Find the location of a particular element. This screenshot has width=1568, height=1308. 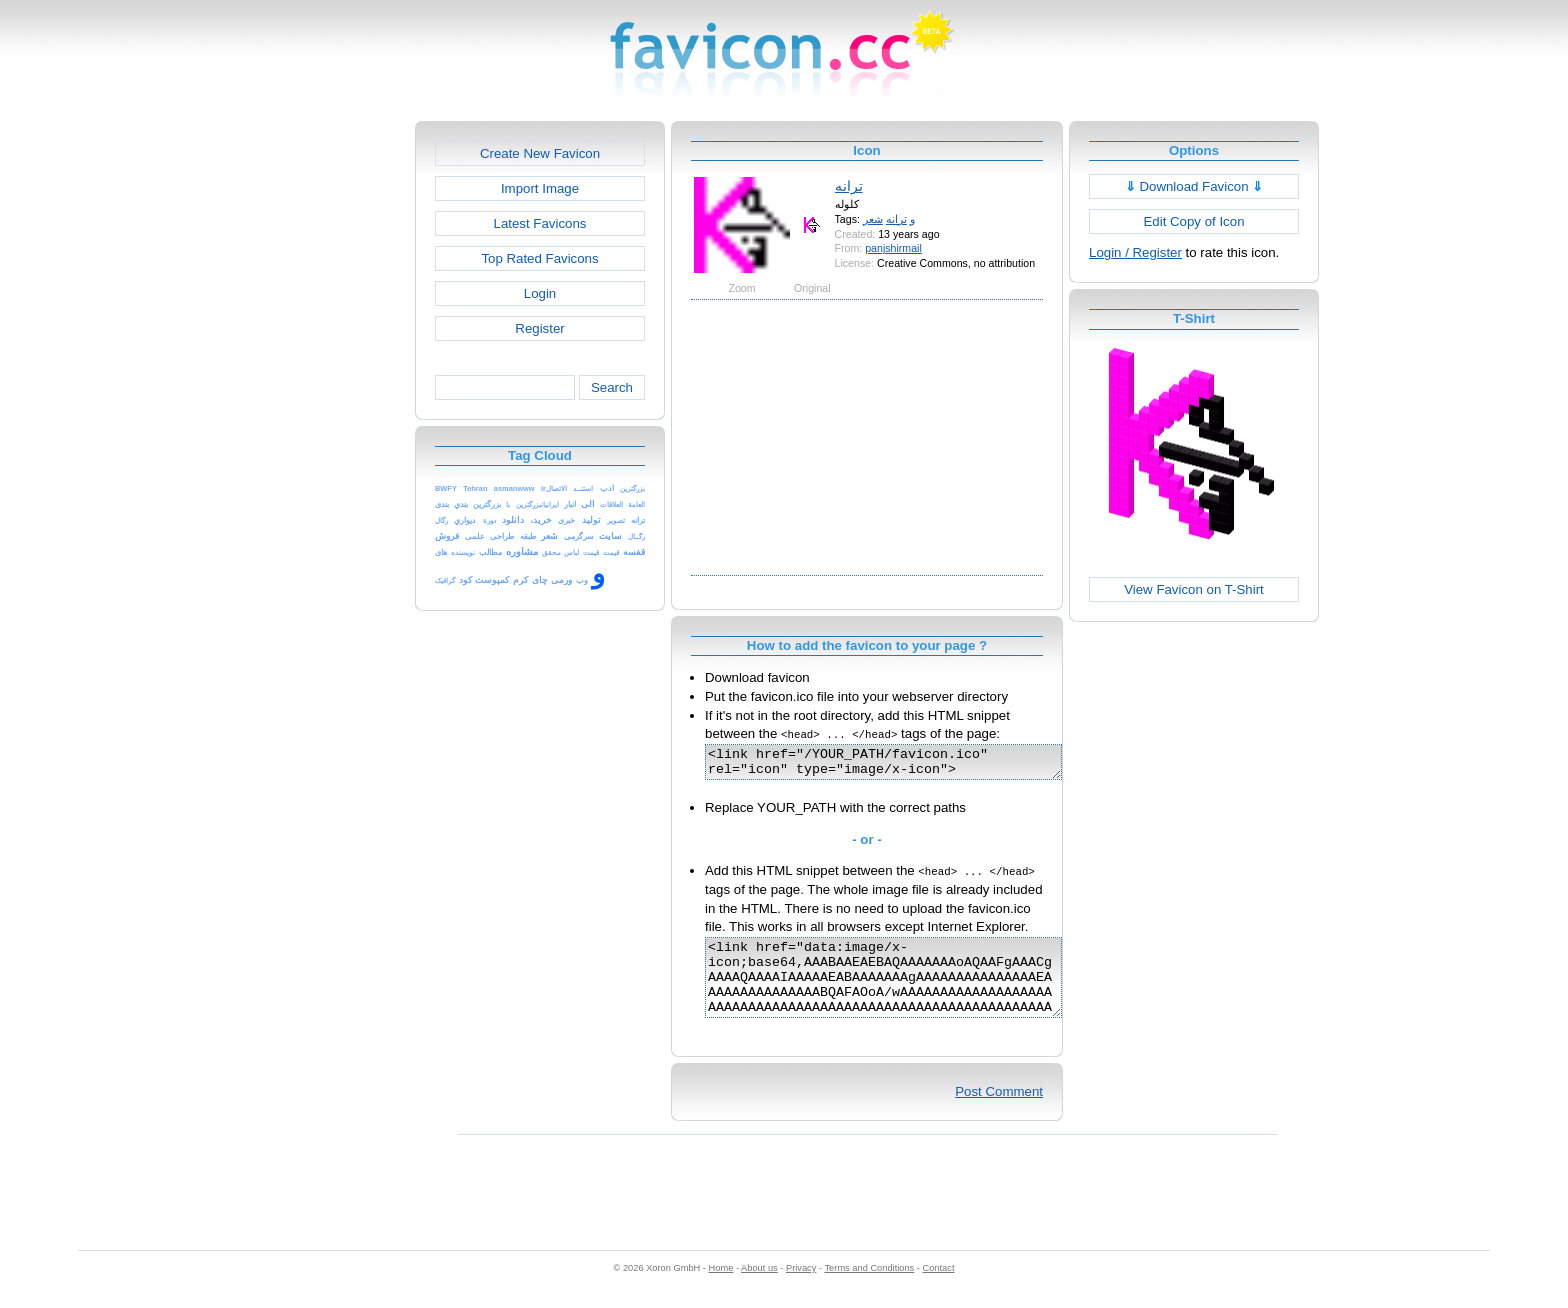

Create New Favicon is located at coordinates (540, 153).